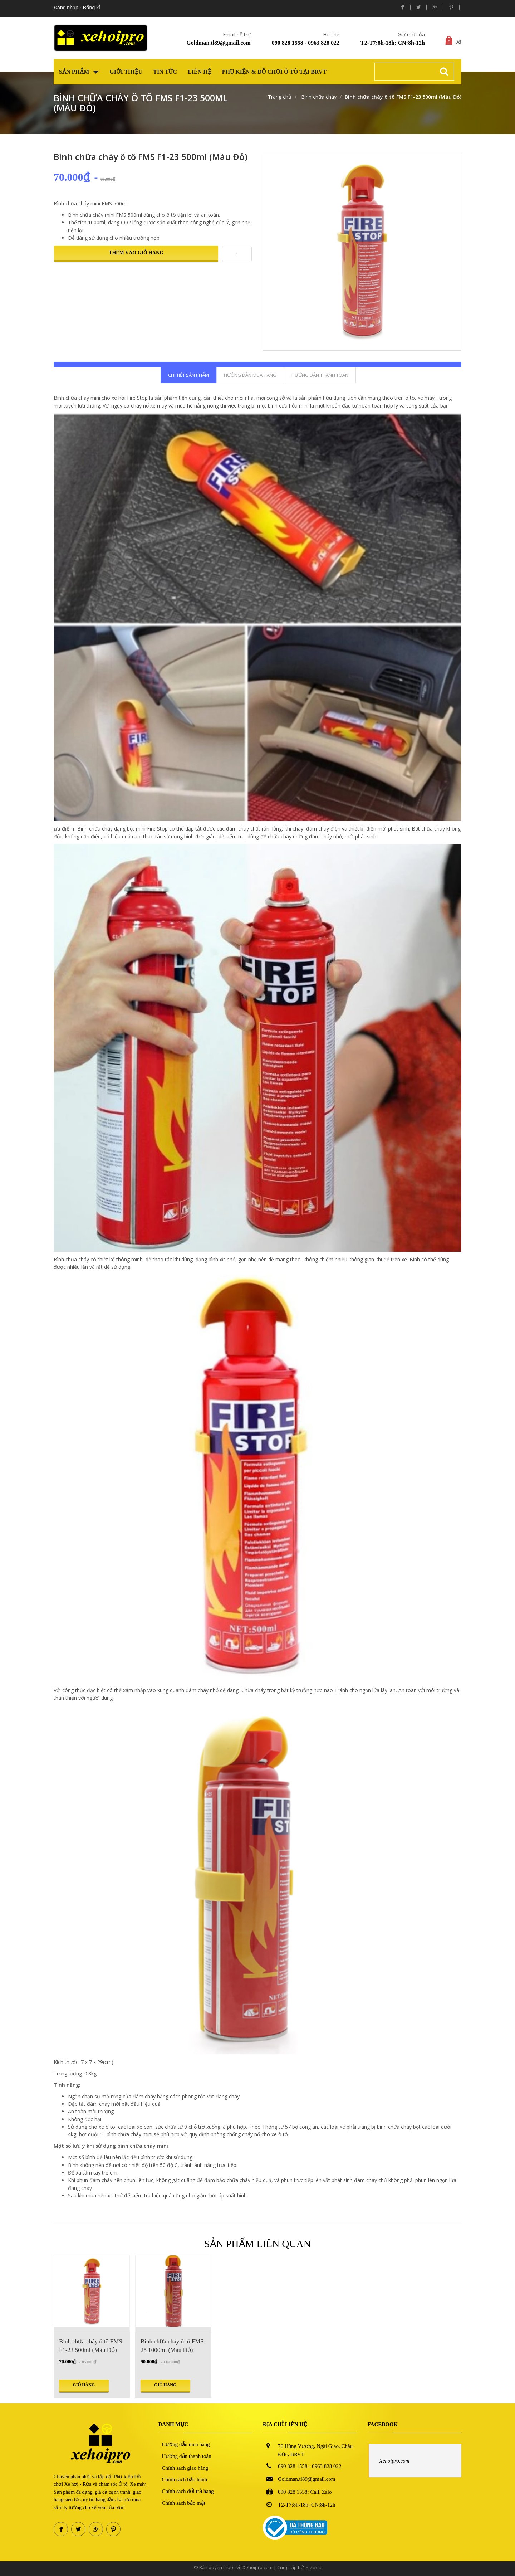  What do you see at coordinates (394, 2461) in the screenshot?
I see `Xehoipro.com` at bounding box center [394, 2461].